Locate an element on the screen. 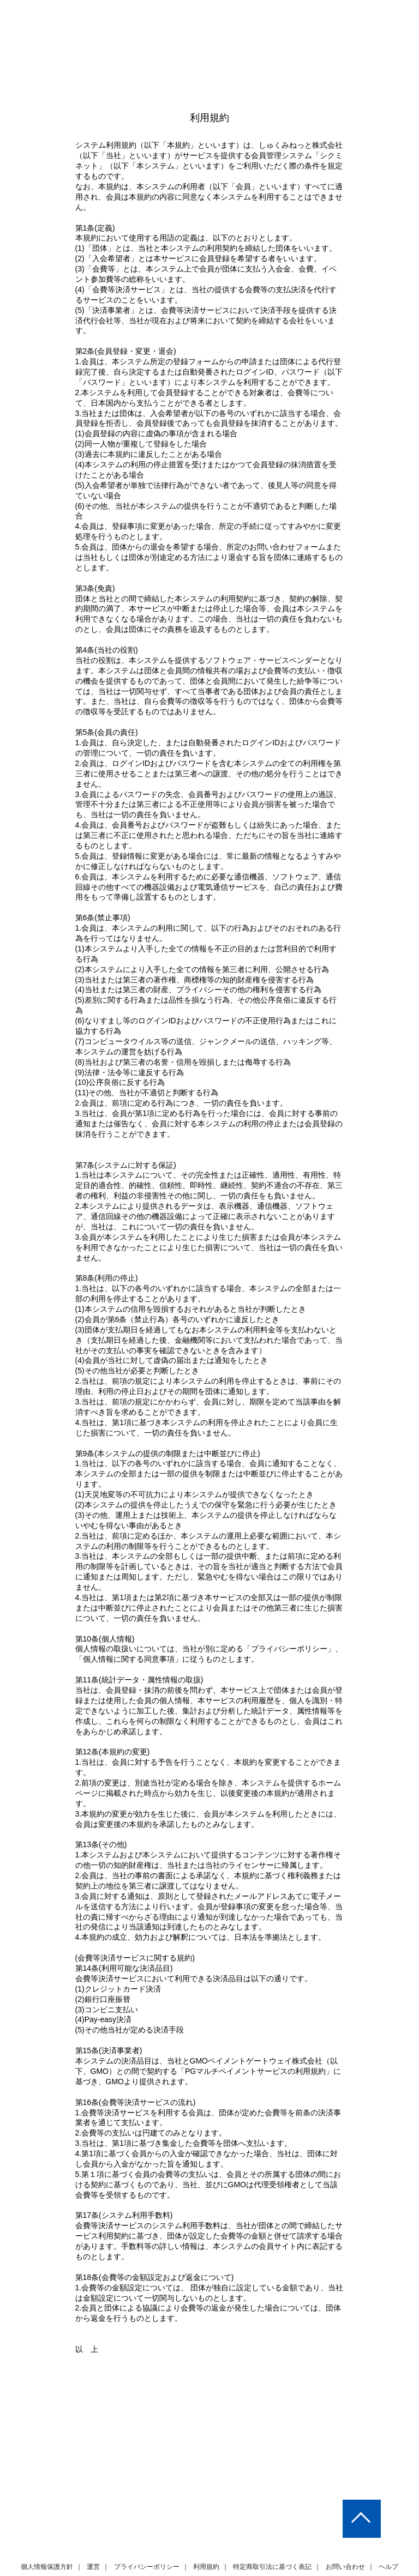 The width and height of the screenshot is (419, 2576). 特定商取引法に基づく表記 is located at coordinates (272, 2536).